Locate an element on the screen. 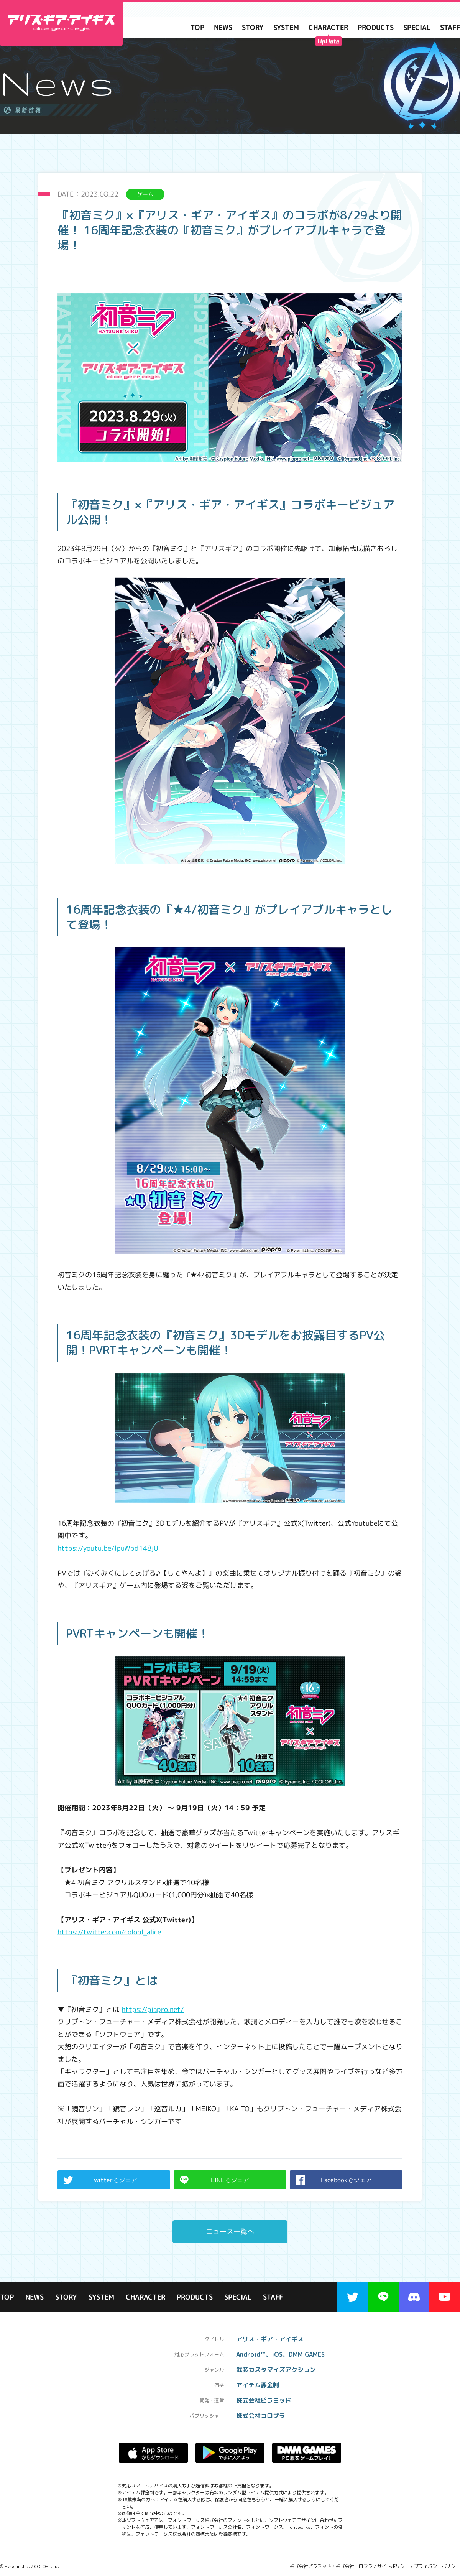 The width and height of the screenshot is (460, 2576). LINEでシェア is located at coordinates (214, 2180).